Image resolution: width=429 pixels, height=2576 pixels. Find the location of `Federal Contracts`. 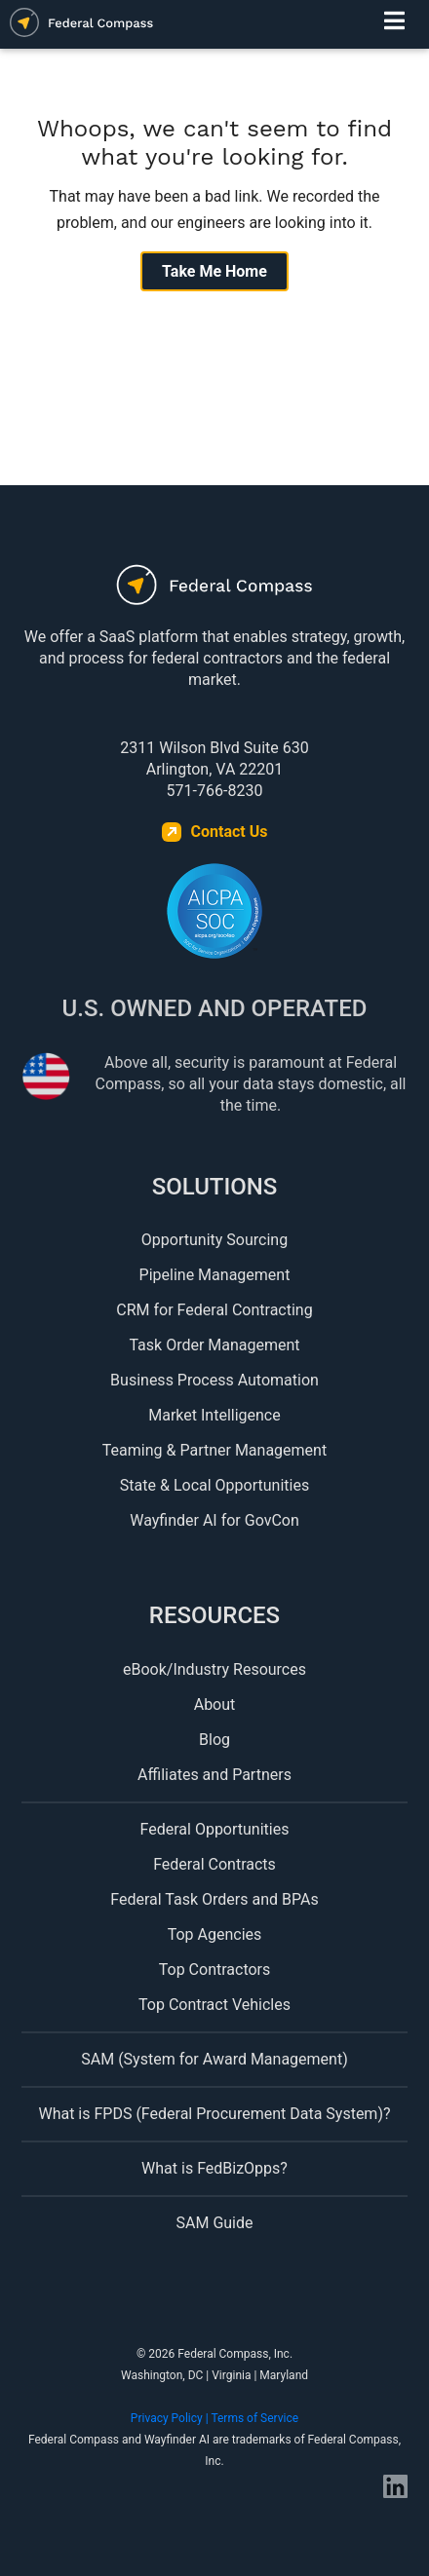

Federal Contracts is located at coordinates (214, 1864).